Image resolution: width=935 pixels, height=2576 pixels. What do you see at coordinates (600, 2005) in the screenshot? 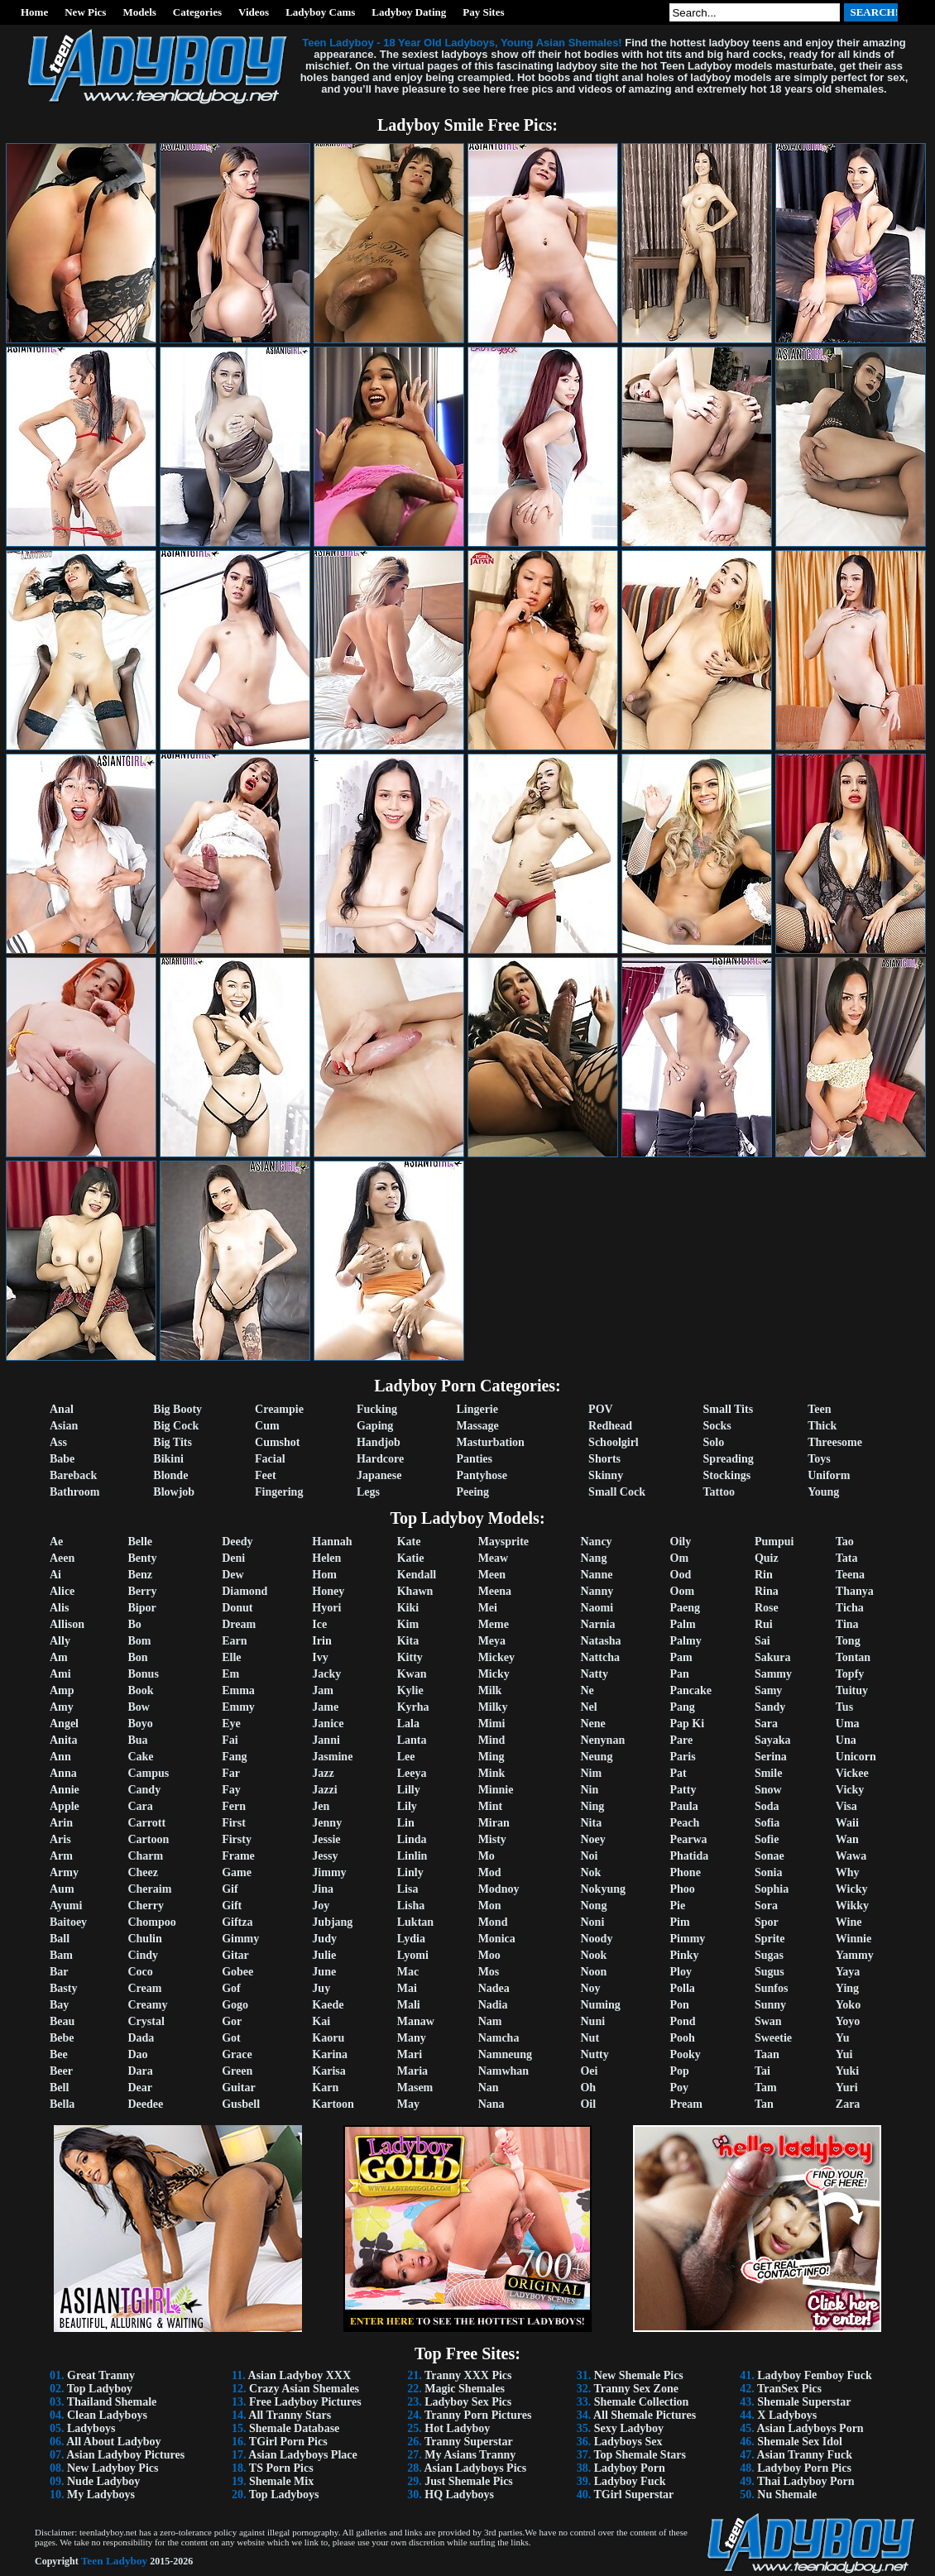
I see `Numing` at bounding box center [600, 2005].